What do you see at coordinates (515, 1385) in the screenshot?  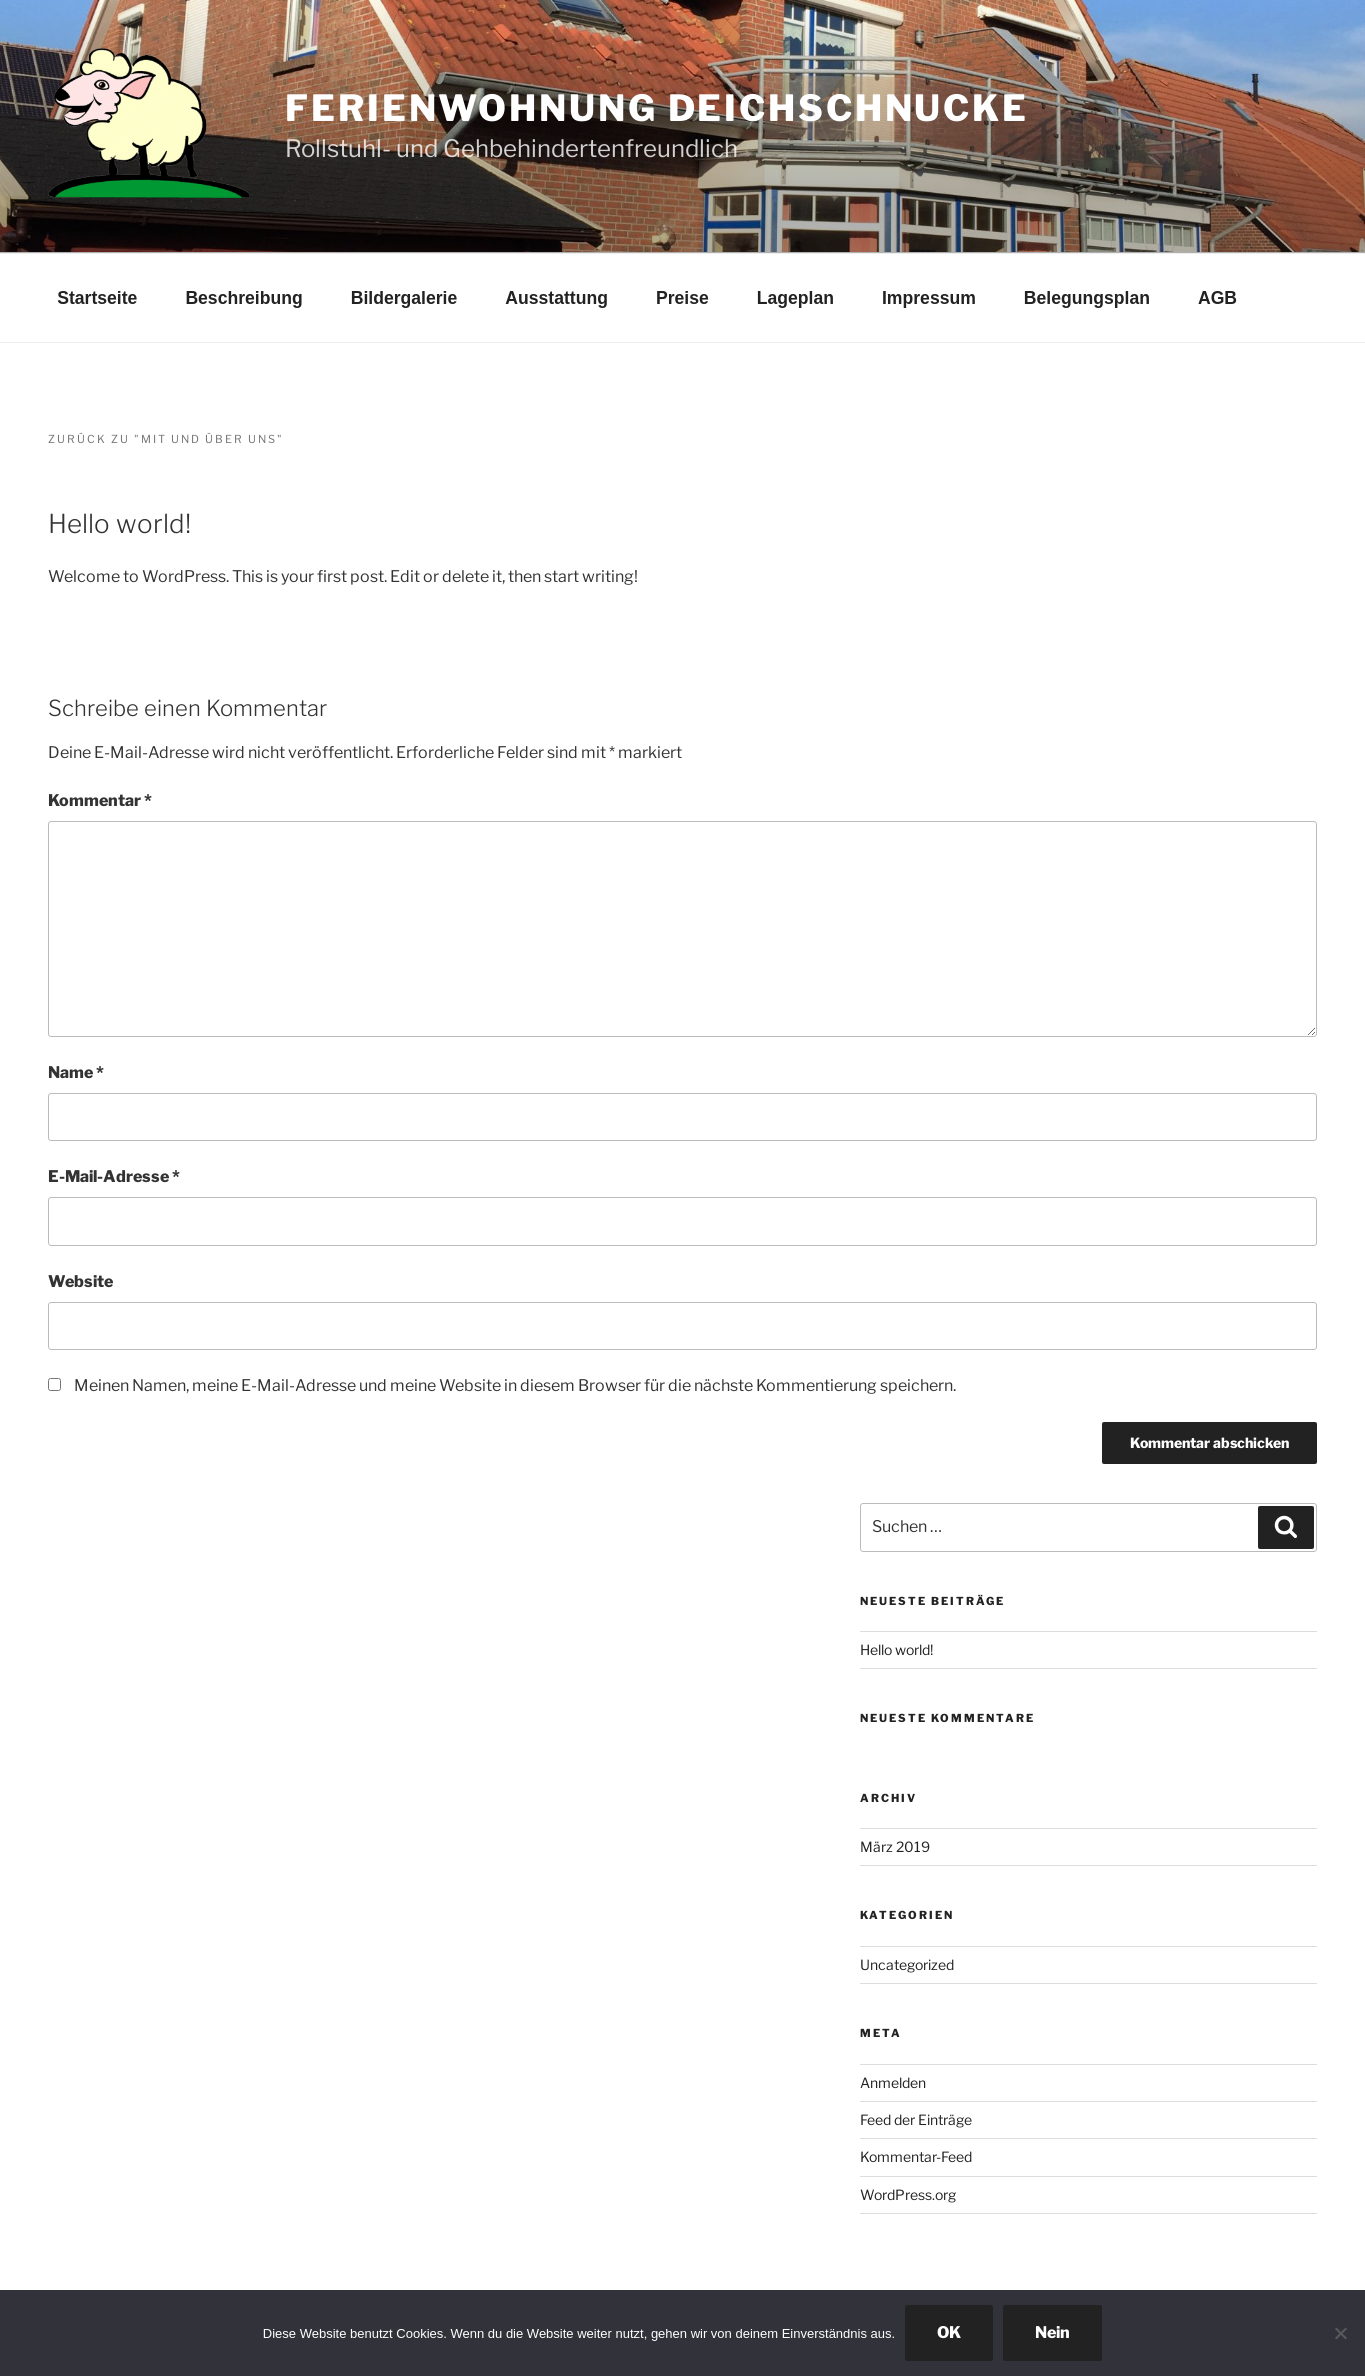 I see `Meinen Namen, meine E-Mail-Adresse und meine Website in diesem Browser für die nächste Kommentierung speichern.` at bounding box center [515, 1385].